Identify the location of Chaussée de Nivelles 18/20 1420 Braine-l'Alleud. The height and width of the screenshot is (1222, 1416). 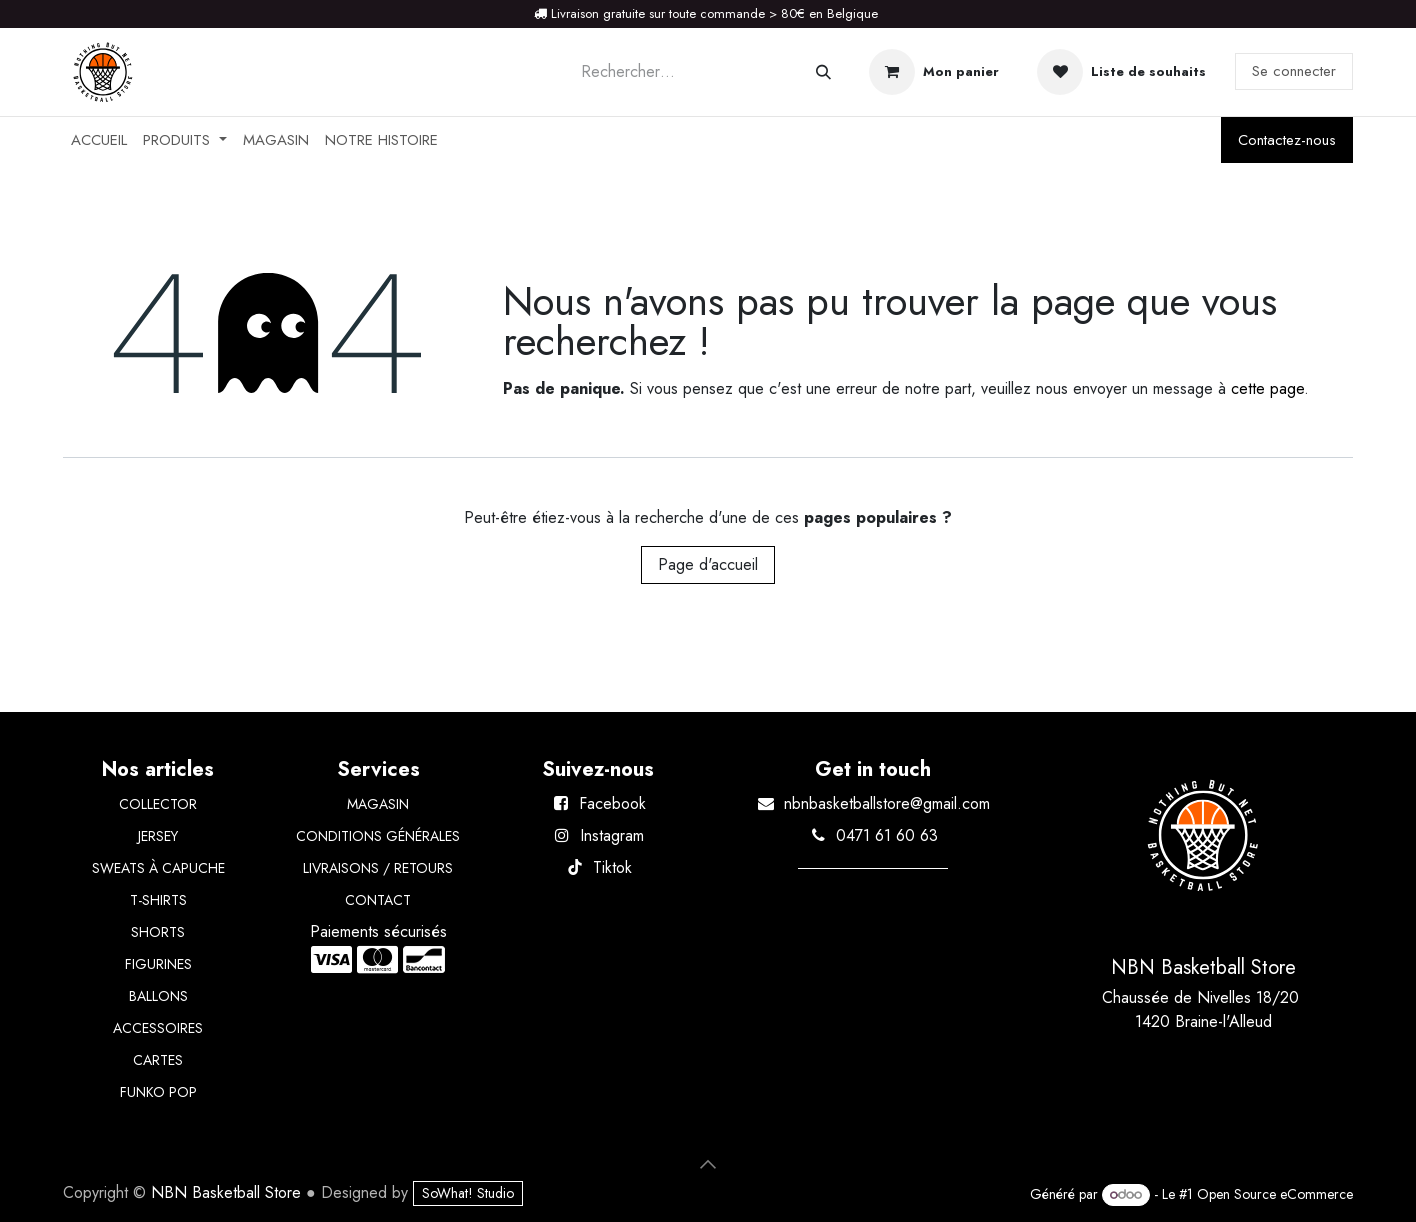
(1203, 1009).